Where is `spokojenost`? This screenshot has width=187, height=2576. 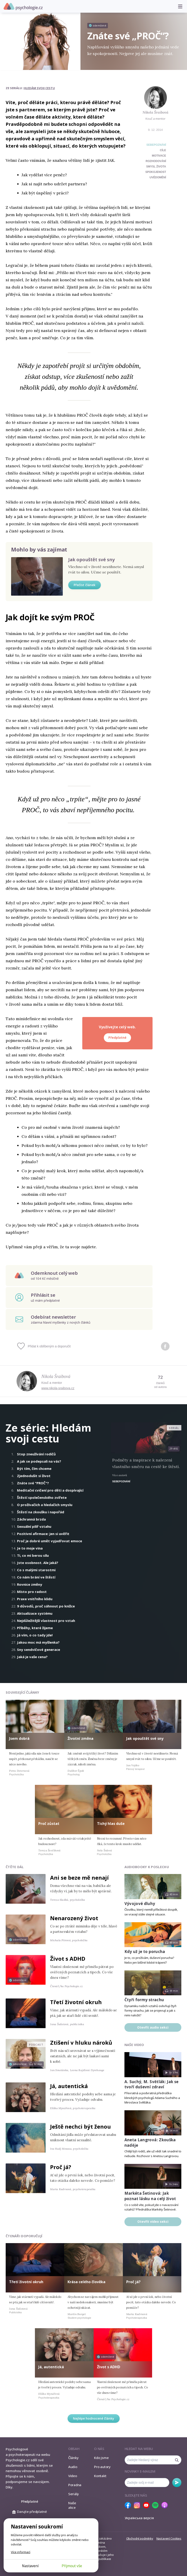 spokojenost is located at coordinates (155, 172).